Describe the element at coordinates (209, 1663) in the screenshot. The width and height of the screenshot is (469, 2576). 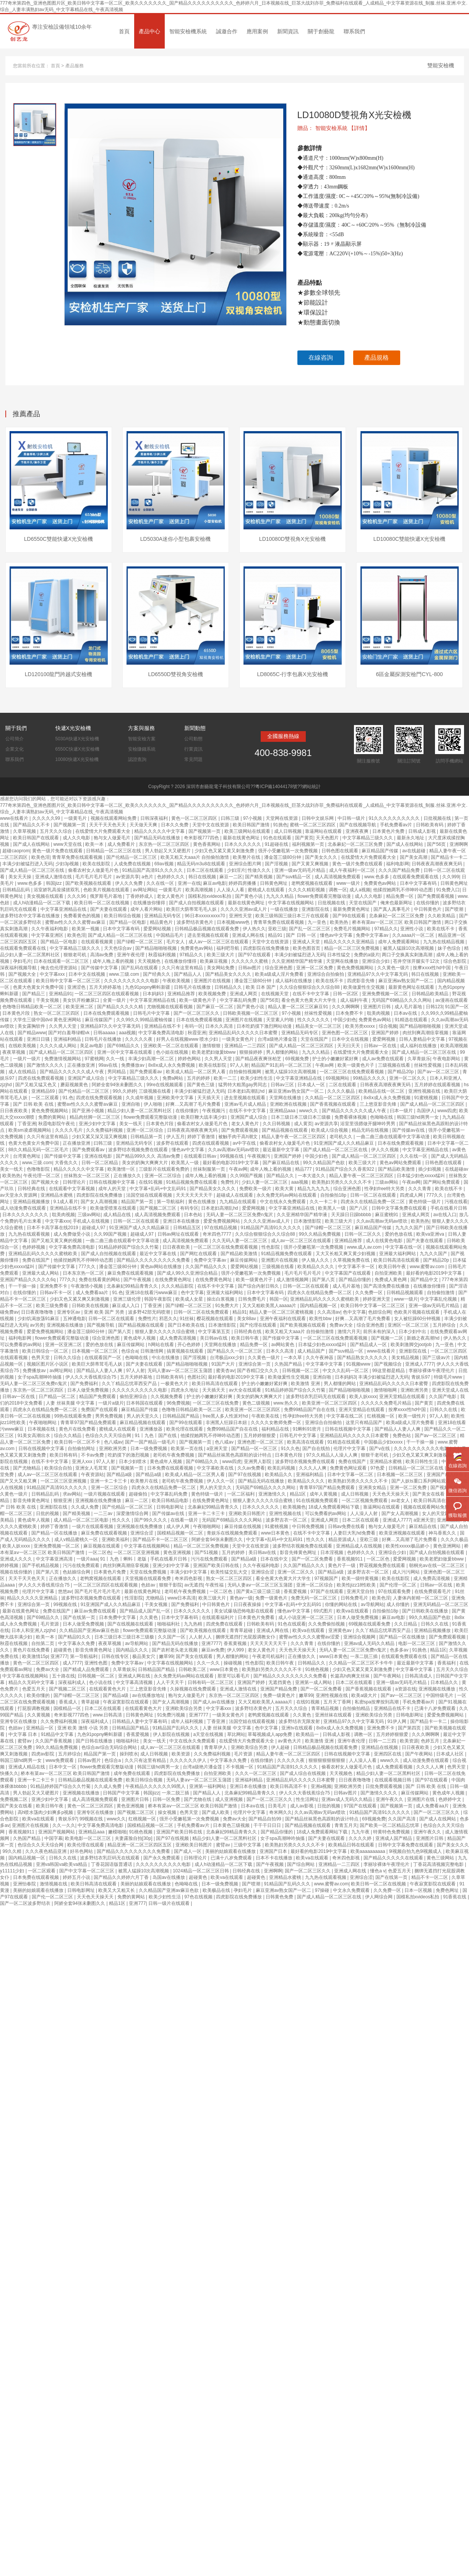
I see `久久一久久` at that location.